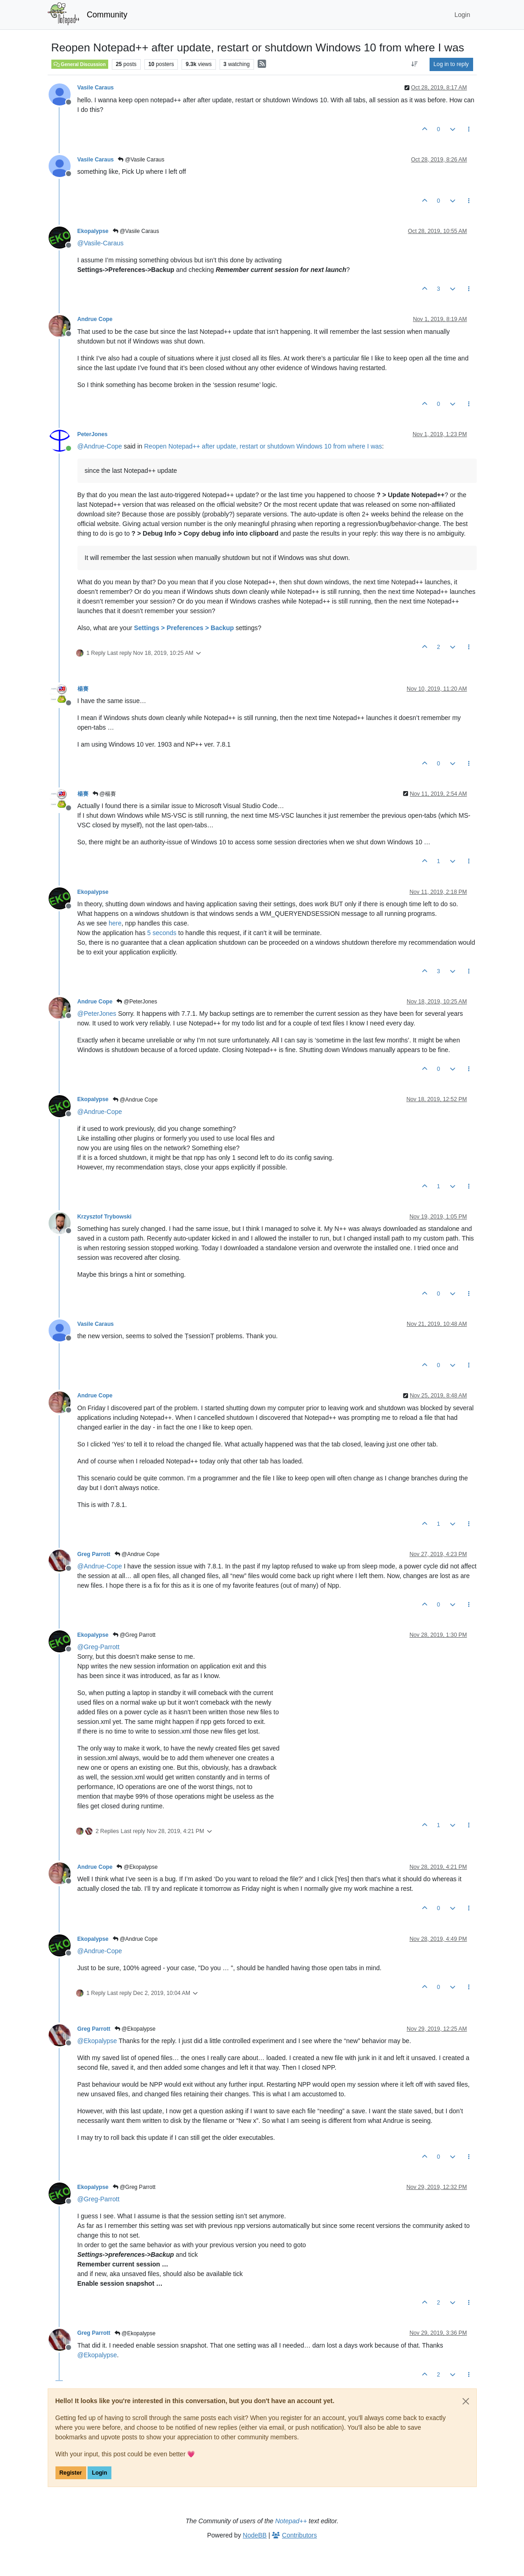  What do you see at coordinates (93, 231) in the screenshot?
I see `Ekopalypse` at bounding box center [93, 231].